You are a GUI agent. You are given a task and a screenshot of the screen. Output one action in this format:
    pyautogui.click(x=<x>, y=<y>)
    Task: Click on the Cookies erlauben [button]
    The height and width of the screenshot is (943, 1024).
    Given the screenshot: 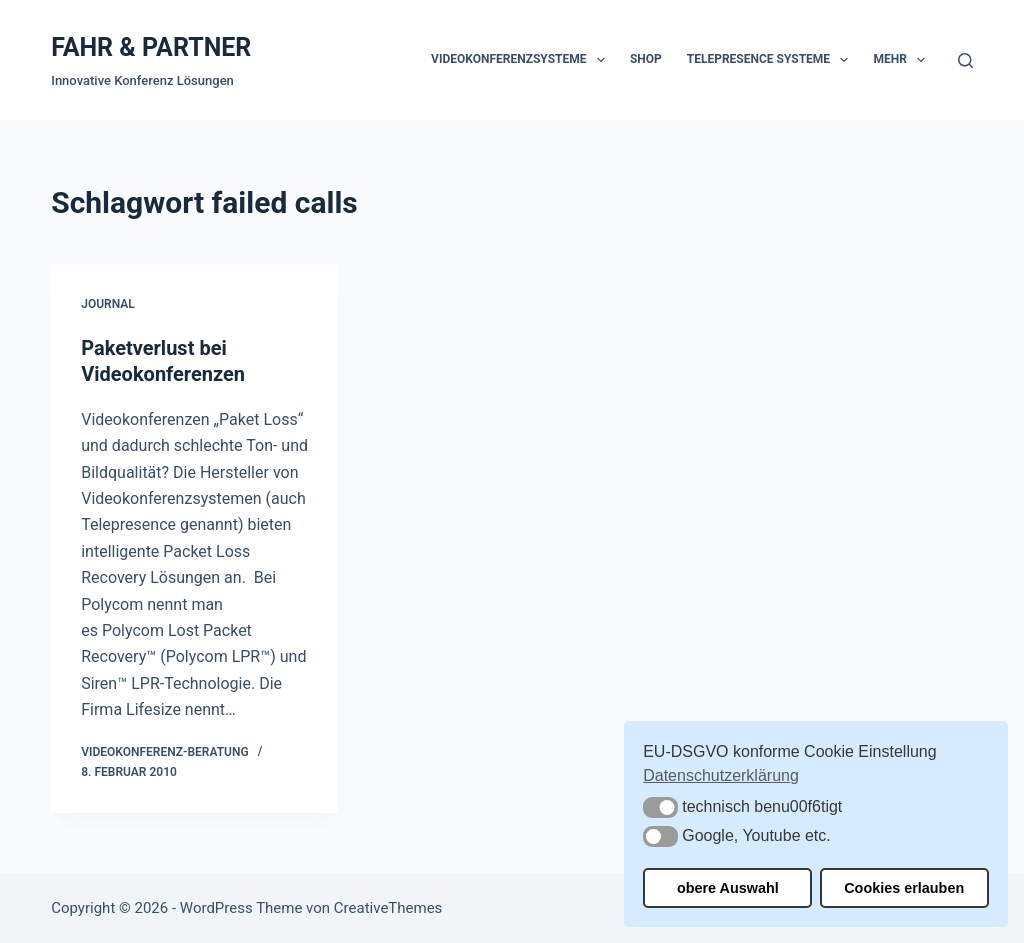 What is the action you would take?
    pyautogui.click(x=904, y=888)
    